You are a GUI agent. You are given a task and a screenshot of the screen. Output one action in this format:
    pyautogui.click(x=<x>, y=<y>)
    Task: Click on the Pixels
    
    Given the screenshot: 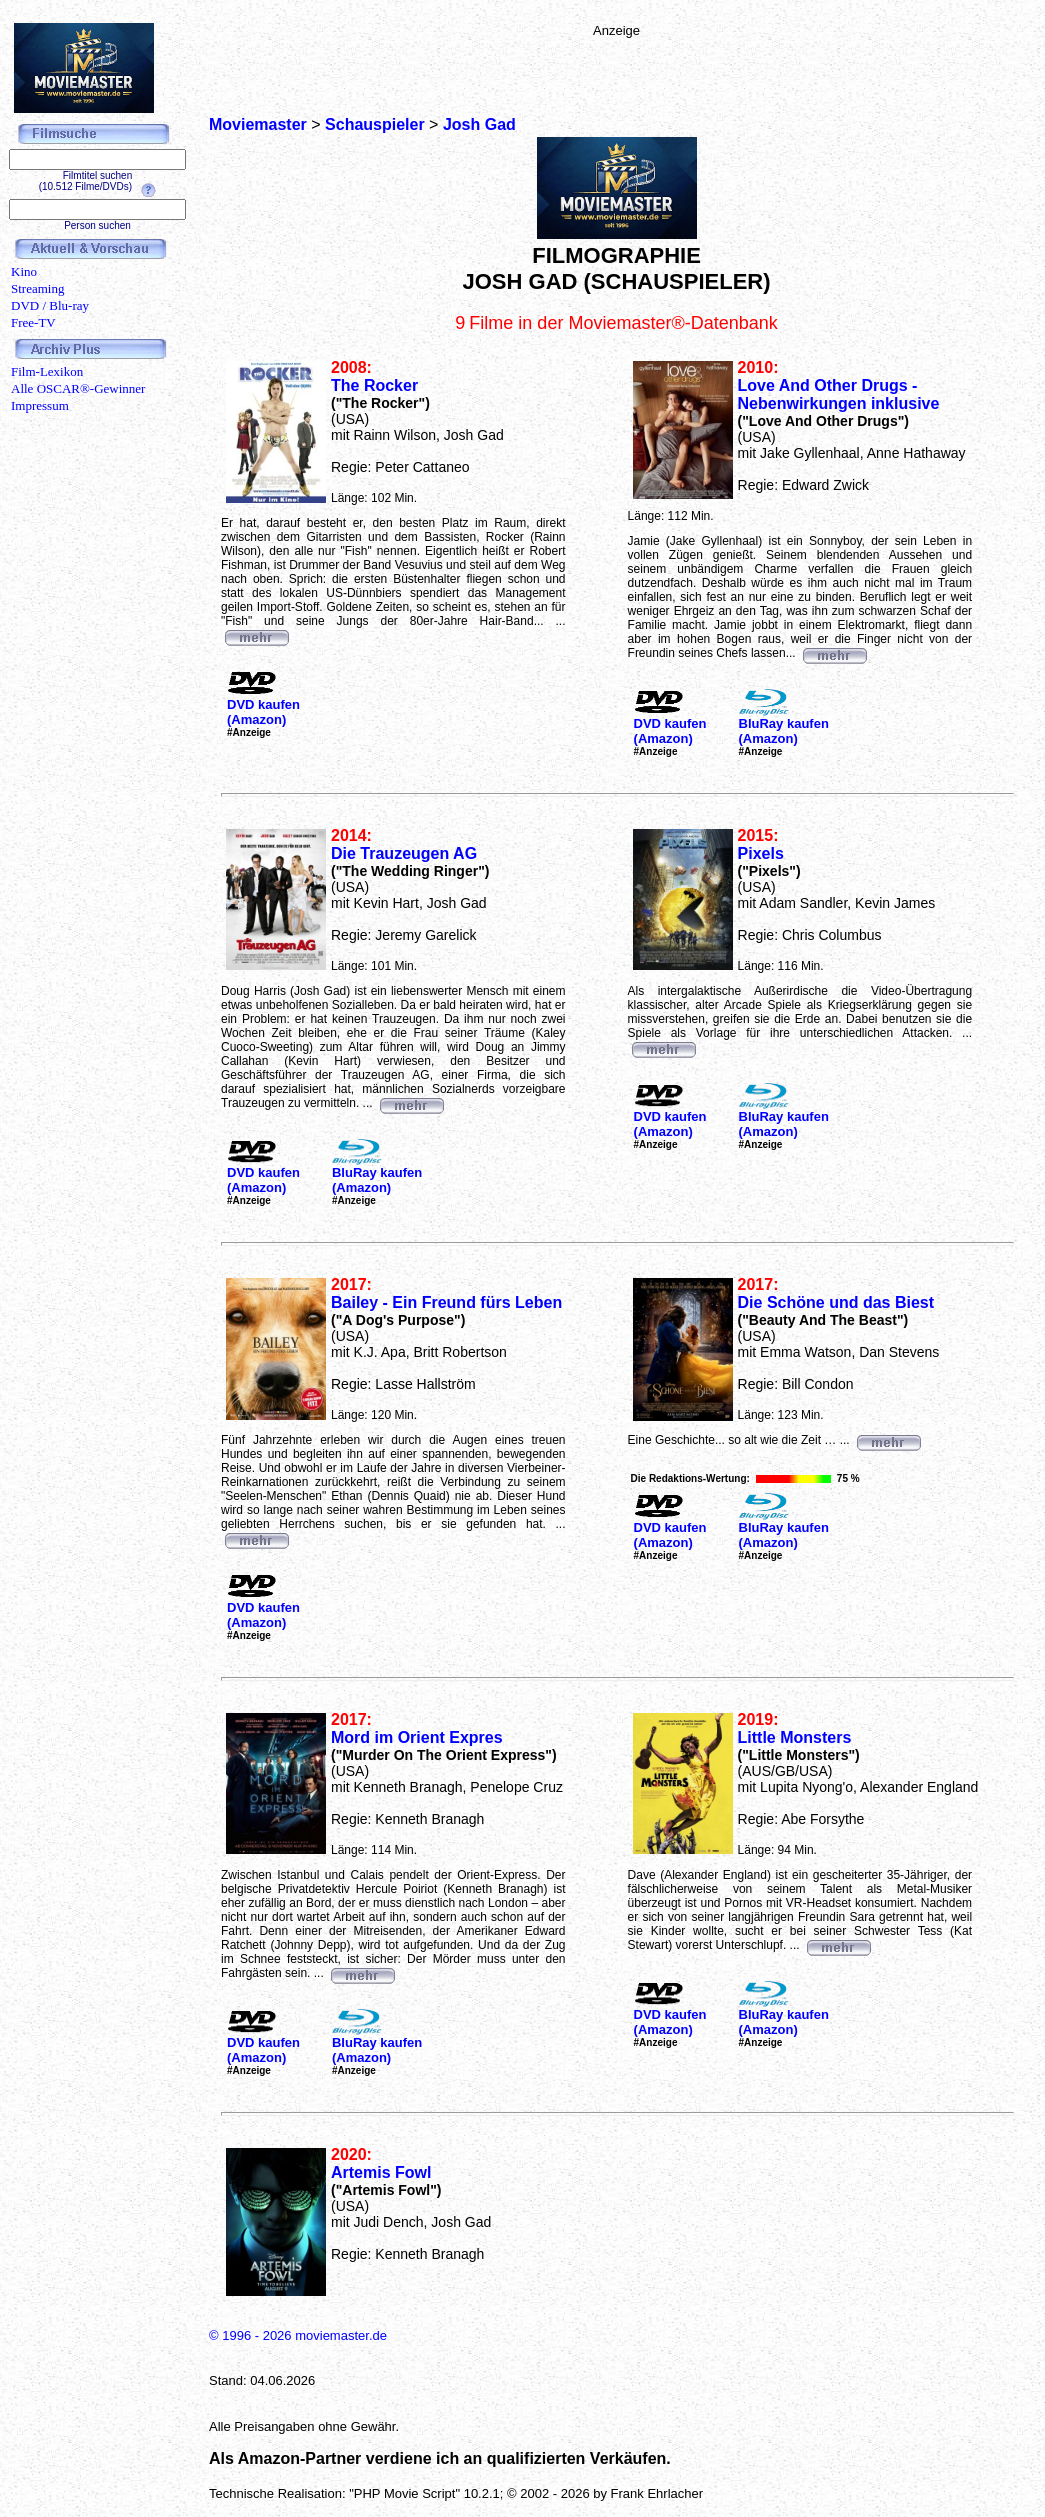 What is the action you would take?
    pyautogui.click(x=761, y=853)
    